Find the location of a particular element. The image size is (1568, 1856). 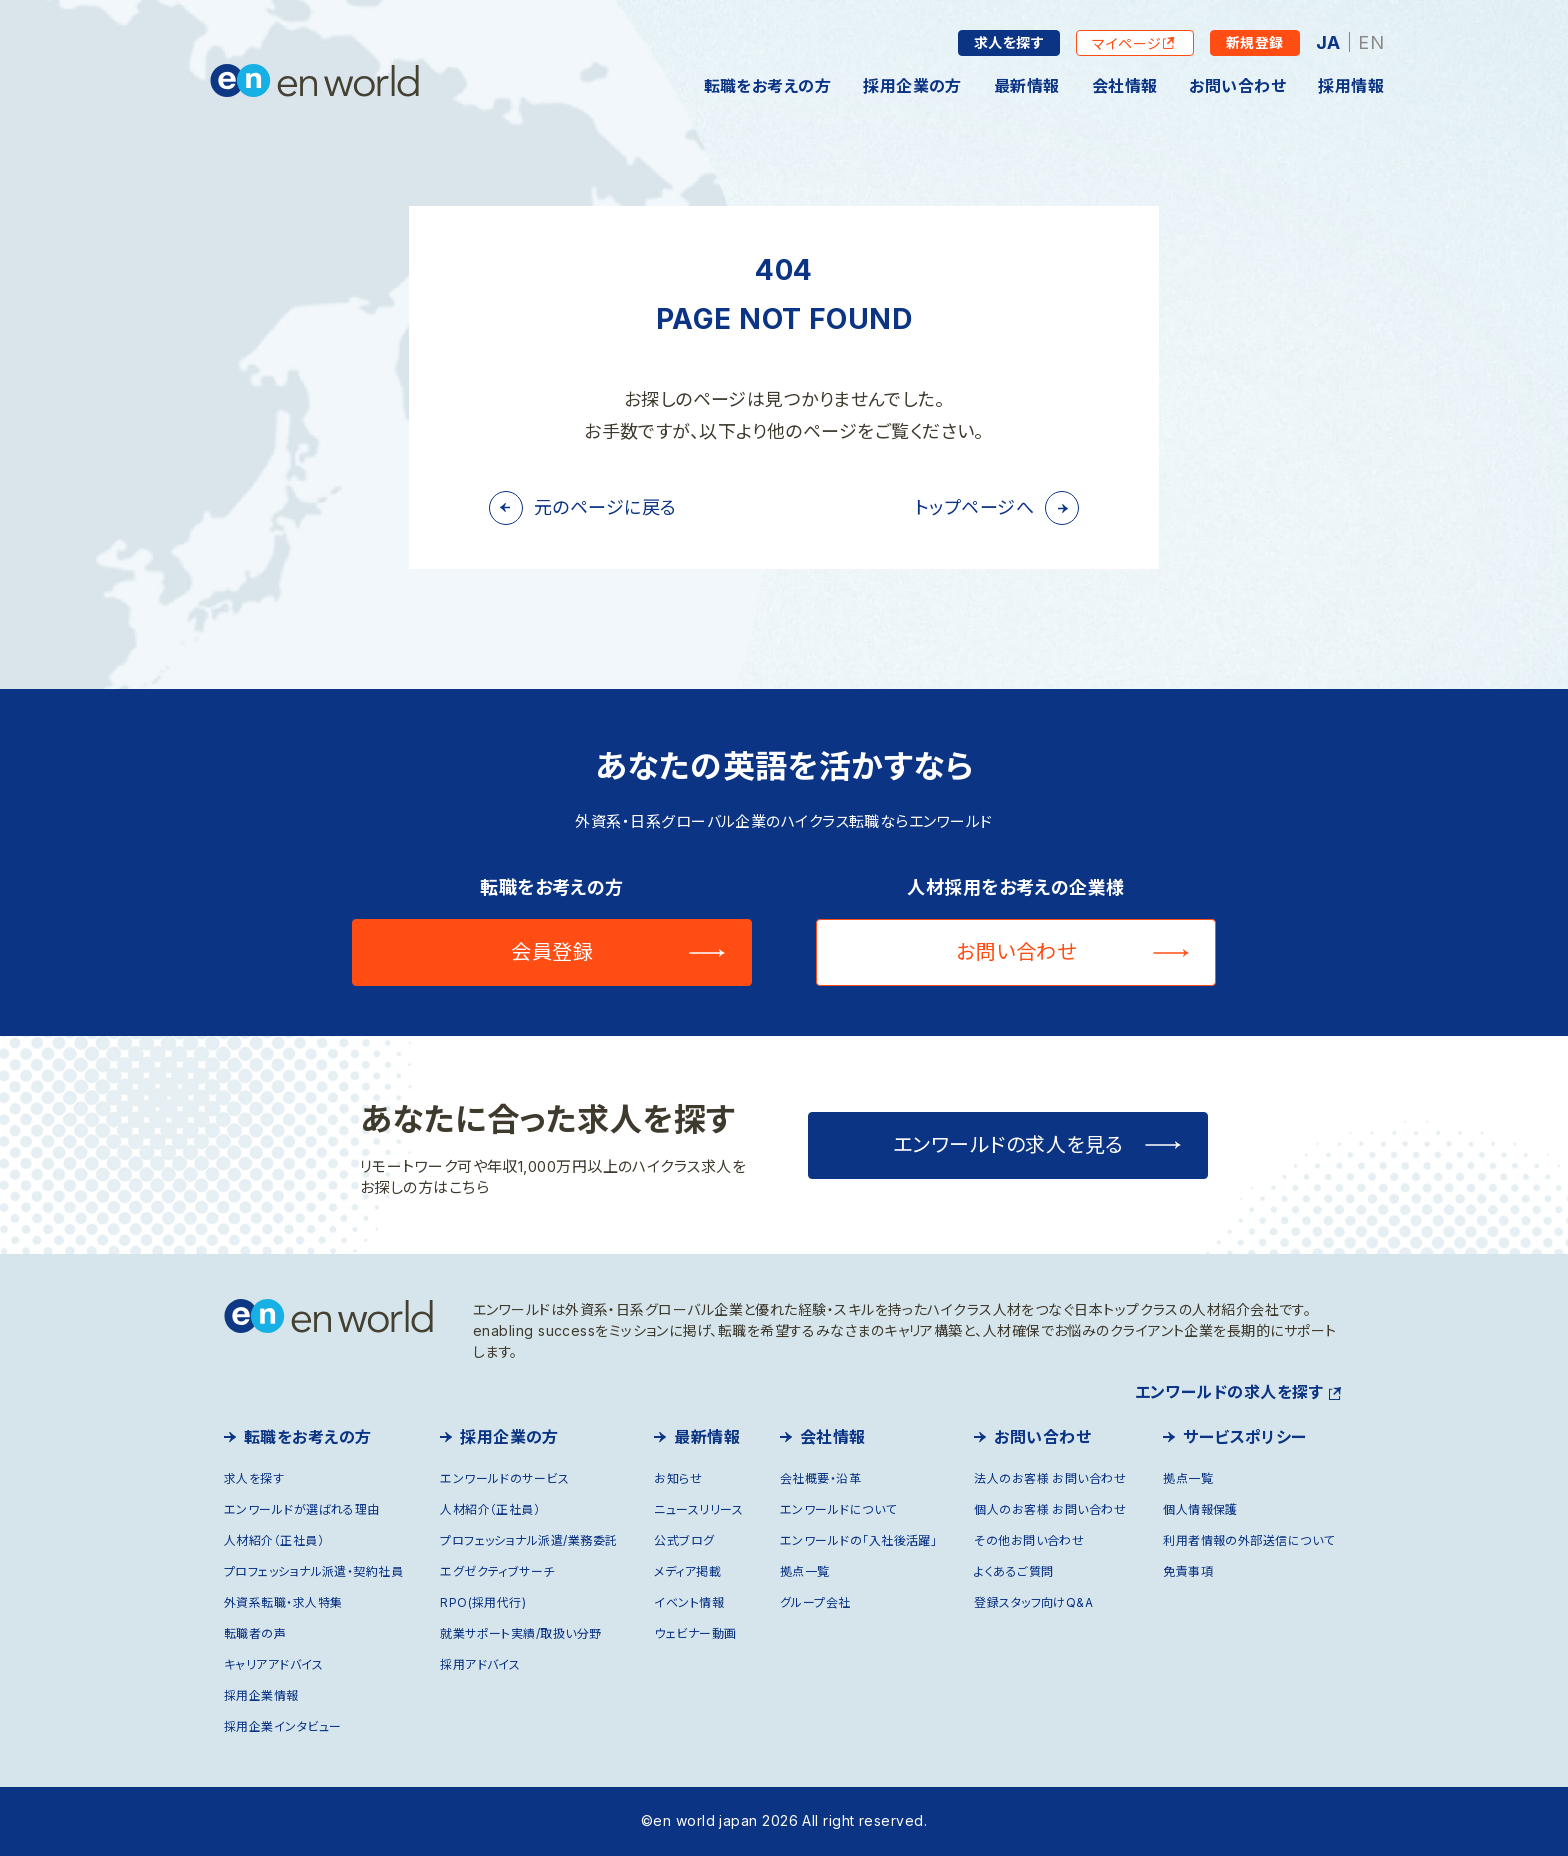

マイページ is located at coordinates (1127, 43).